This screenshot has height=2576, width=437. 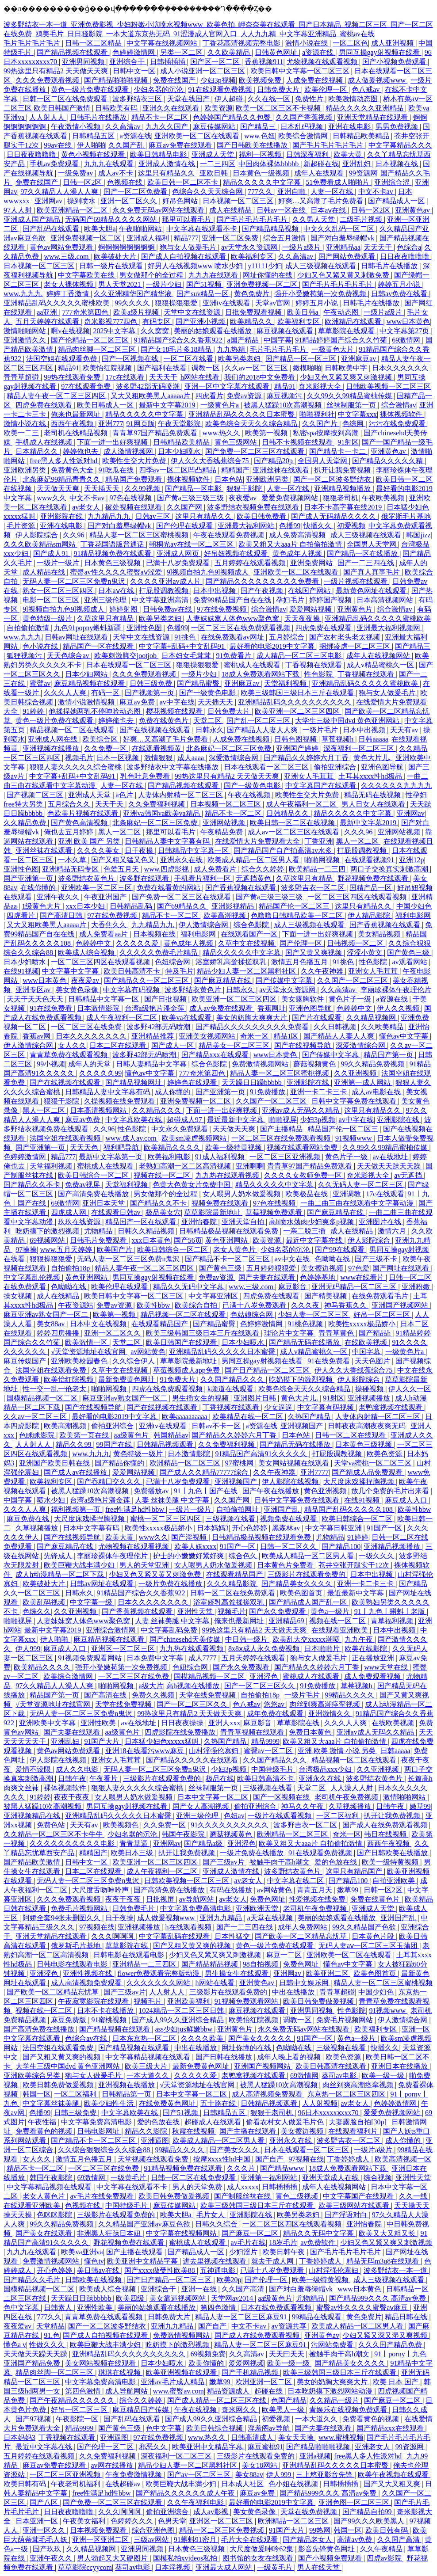 I want to click on 天天夜夜操, so click(x=303, y=618).